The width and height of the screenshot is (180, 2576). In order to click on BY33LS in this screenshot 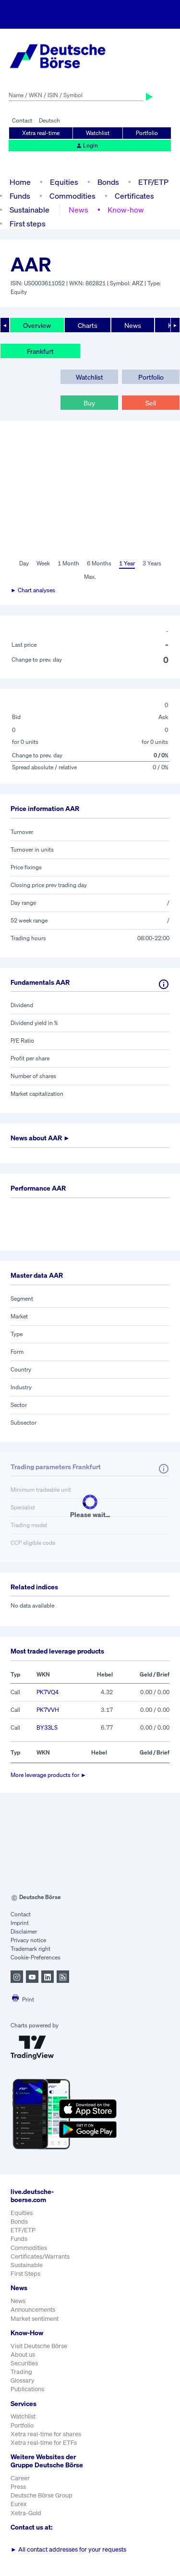, I will do `click(47, 1727)`.